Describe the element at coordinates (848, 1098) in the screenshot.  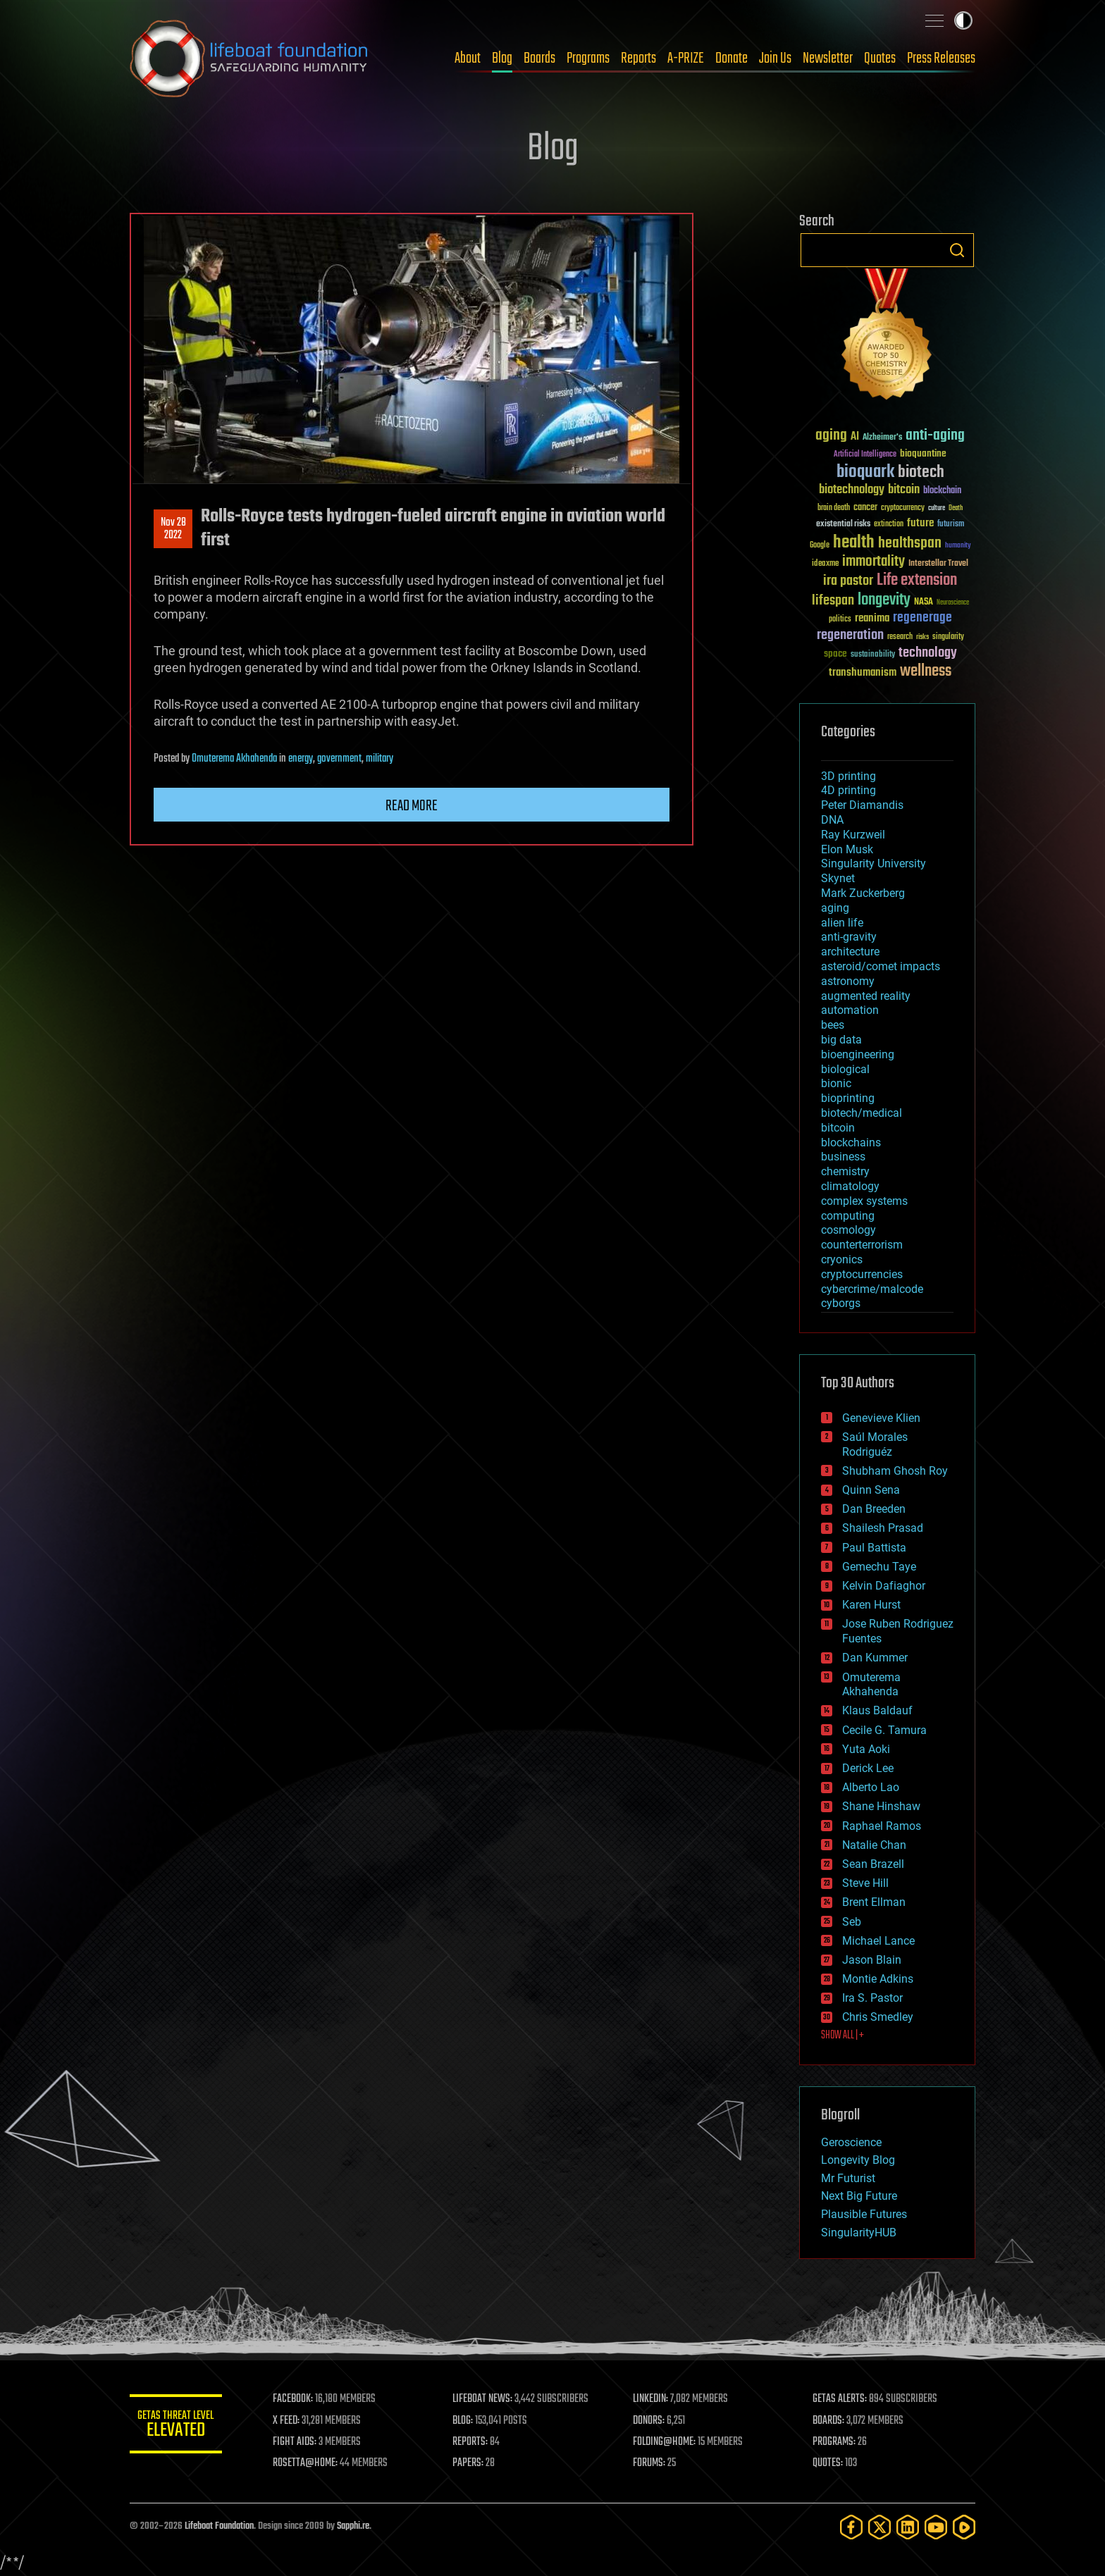
I see `bioprinting` at that location.